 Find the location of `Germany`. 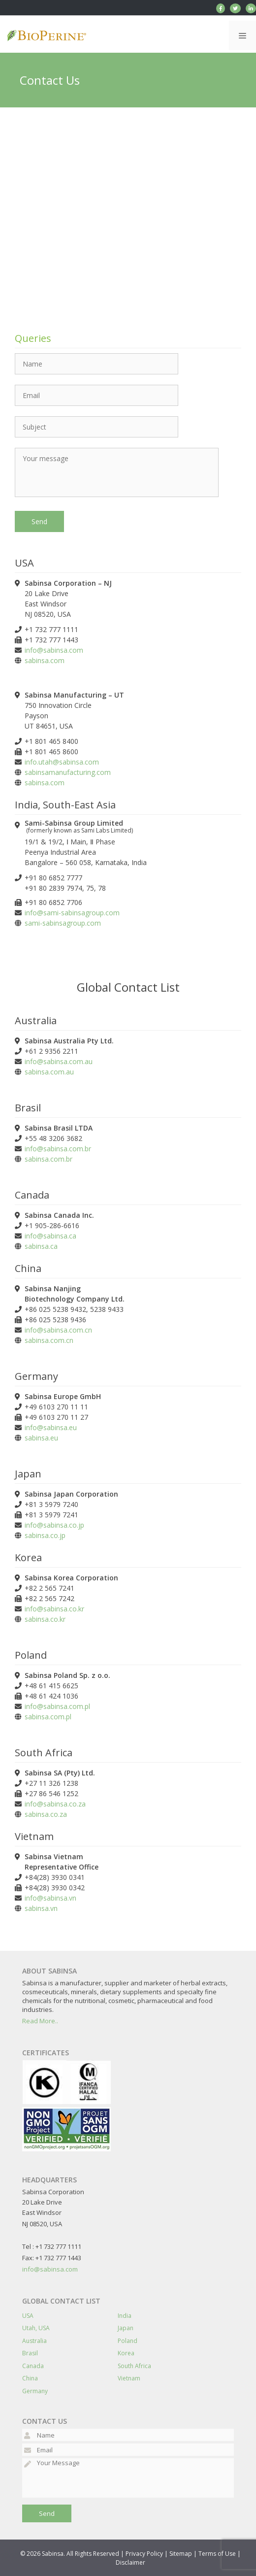

Germany is located at coordinates (35, 2391).